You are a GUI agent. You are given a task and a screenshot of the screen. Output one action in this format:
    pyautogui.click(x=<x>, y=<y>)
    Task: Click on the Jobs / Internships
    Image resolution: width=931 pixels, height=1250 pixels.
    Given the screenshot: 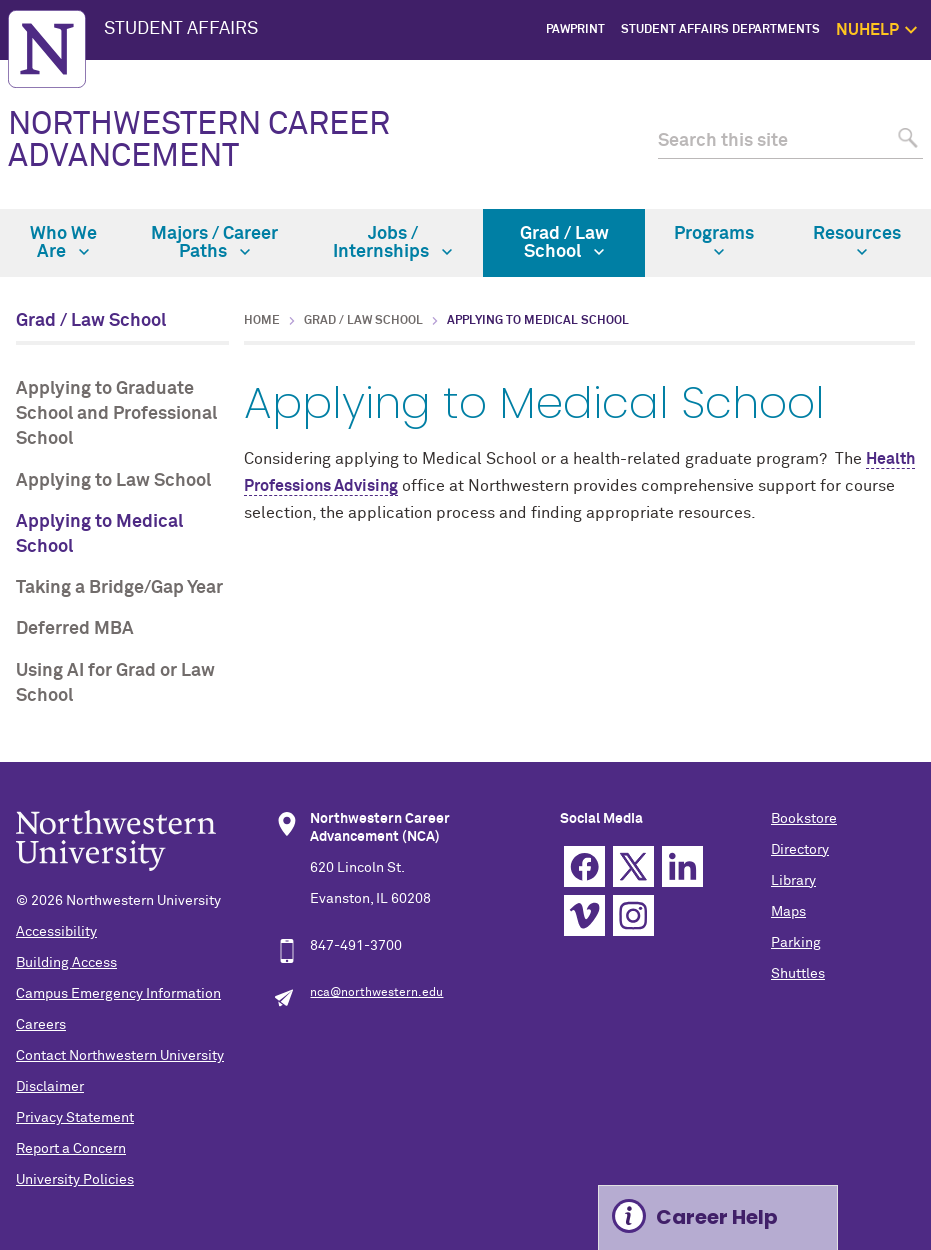 What is the action you would take?
    pyautogui.click(x=392, y=243)
    